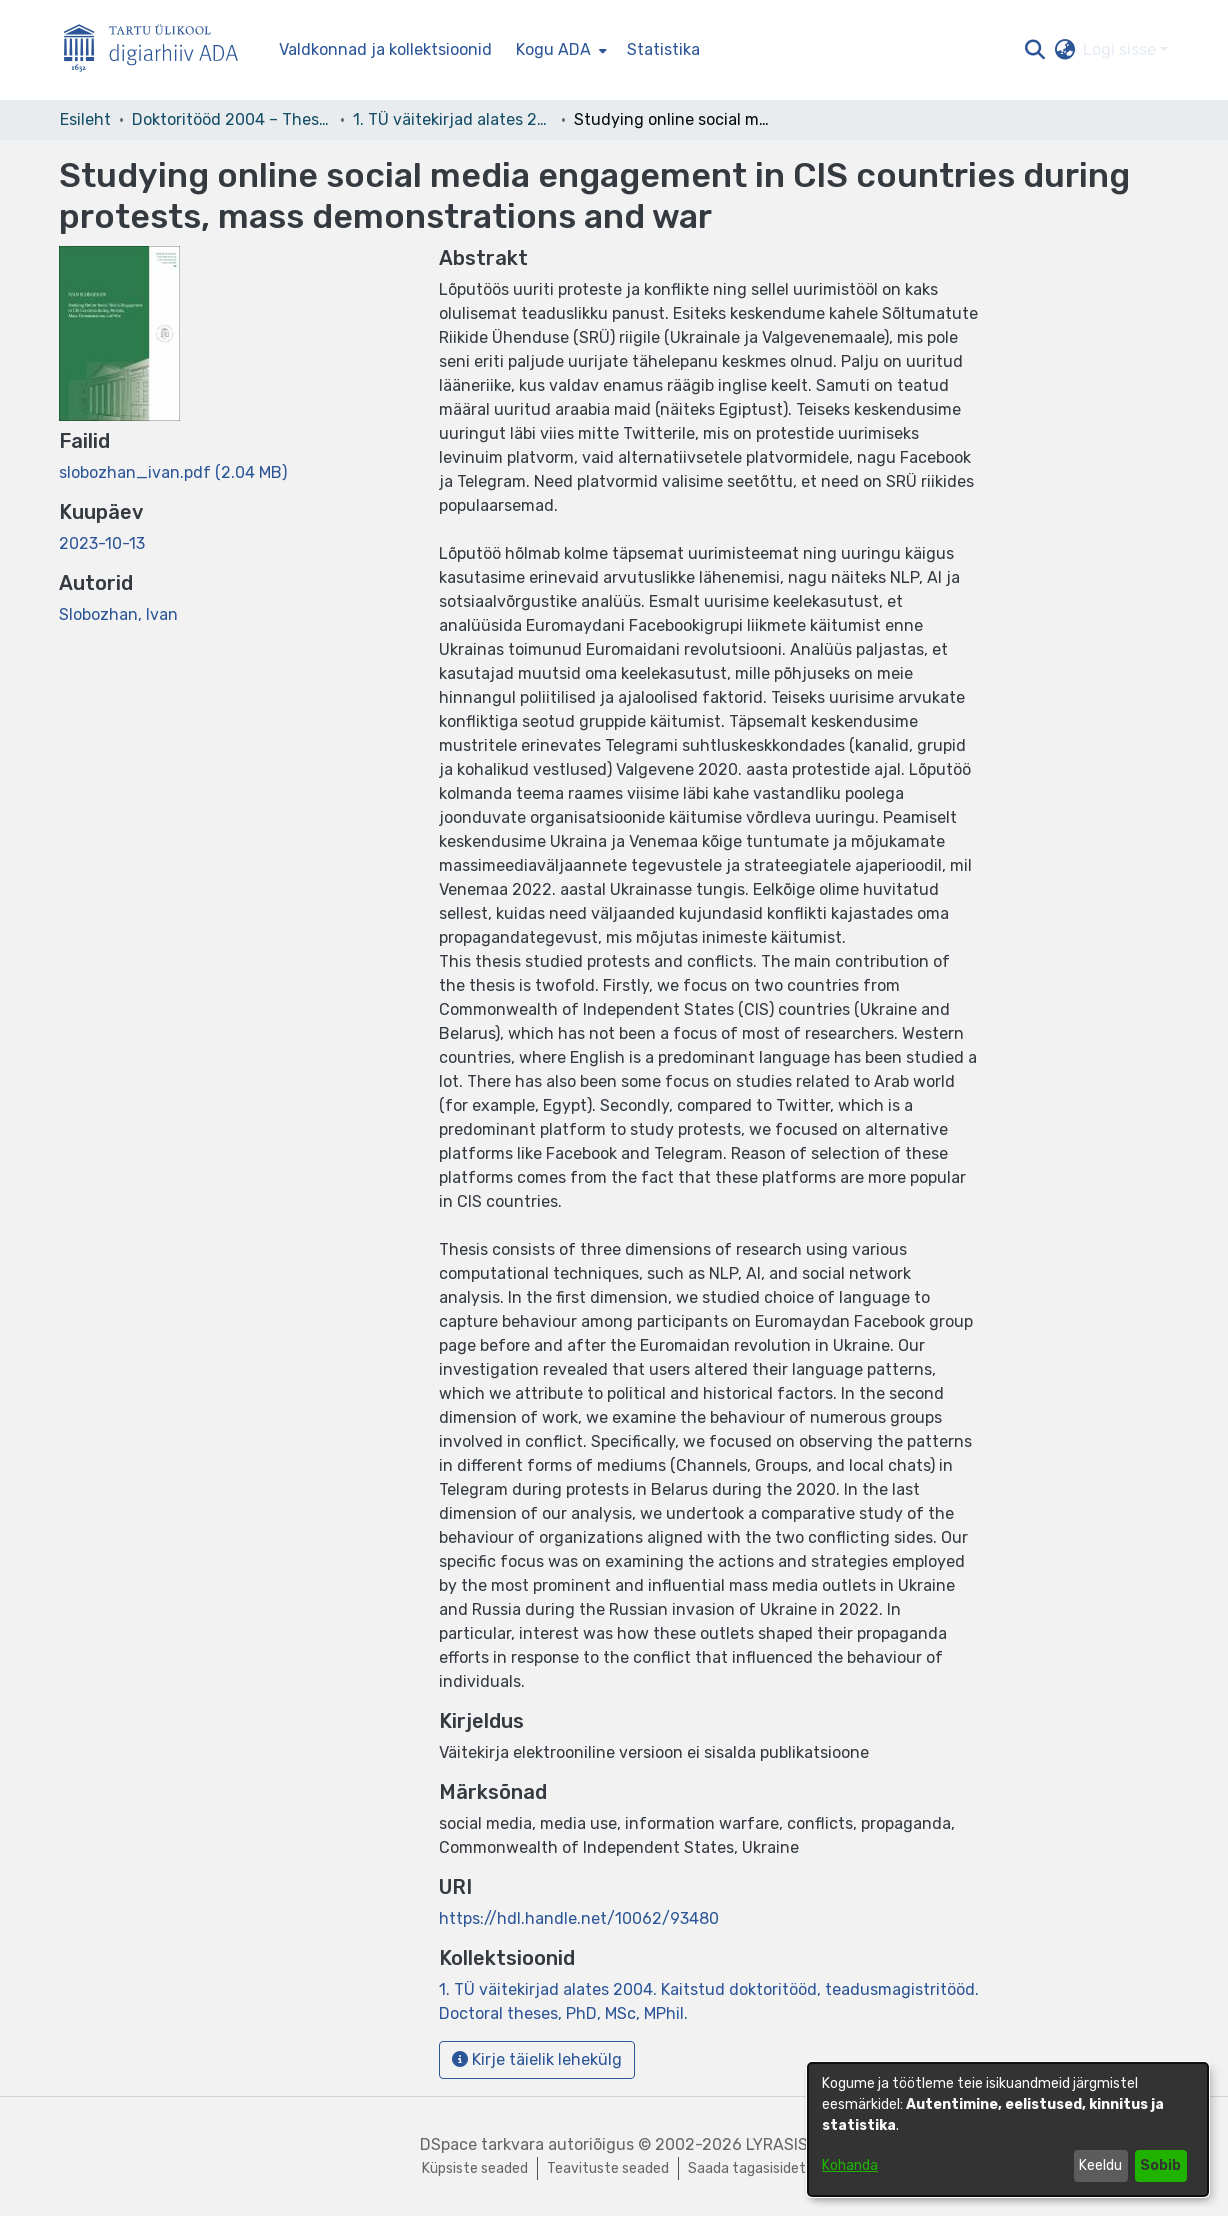 The width and height of the screenshot is (1228, 2216). Describe the element at coordinates (118, 614) in the screenshot. I see `Slobozhan, Ivan [link]` at that location.